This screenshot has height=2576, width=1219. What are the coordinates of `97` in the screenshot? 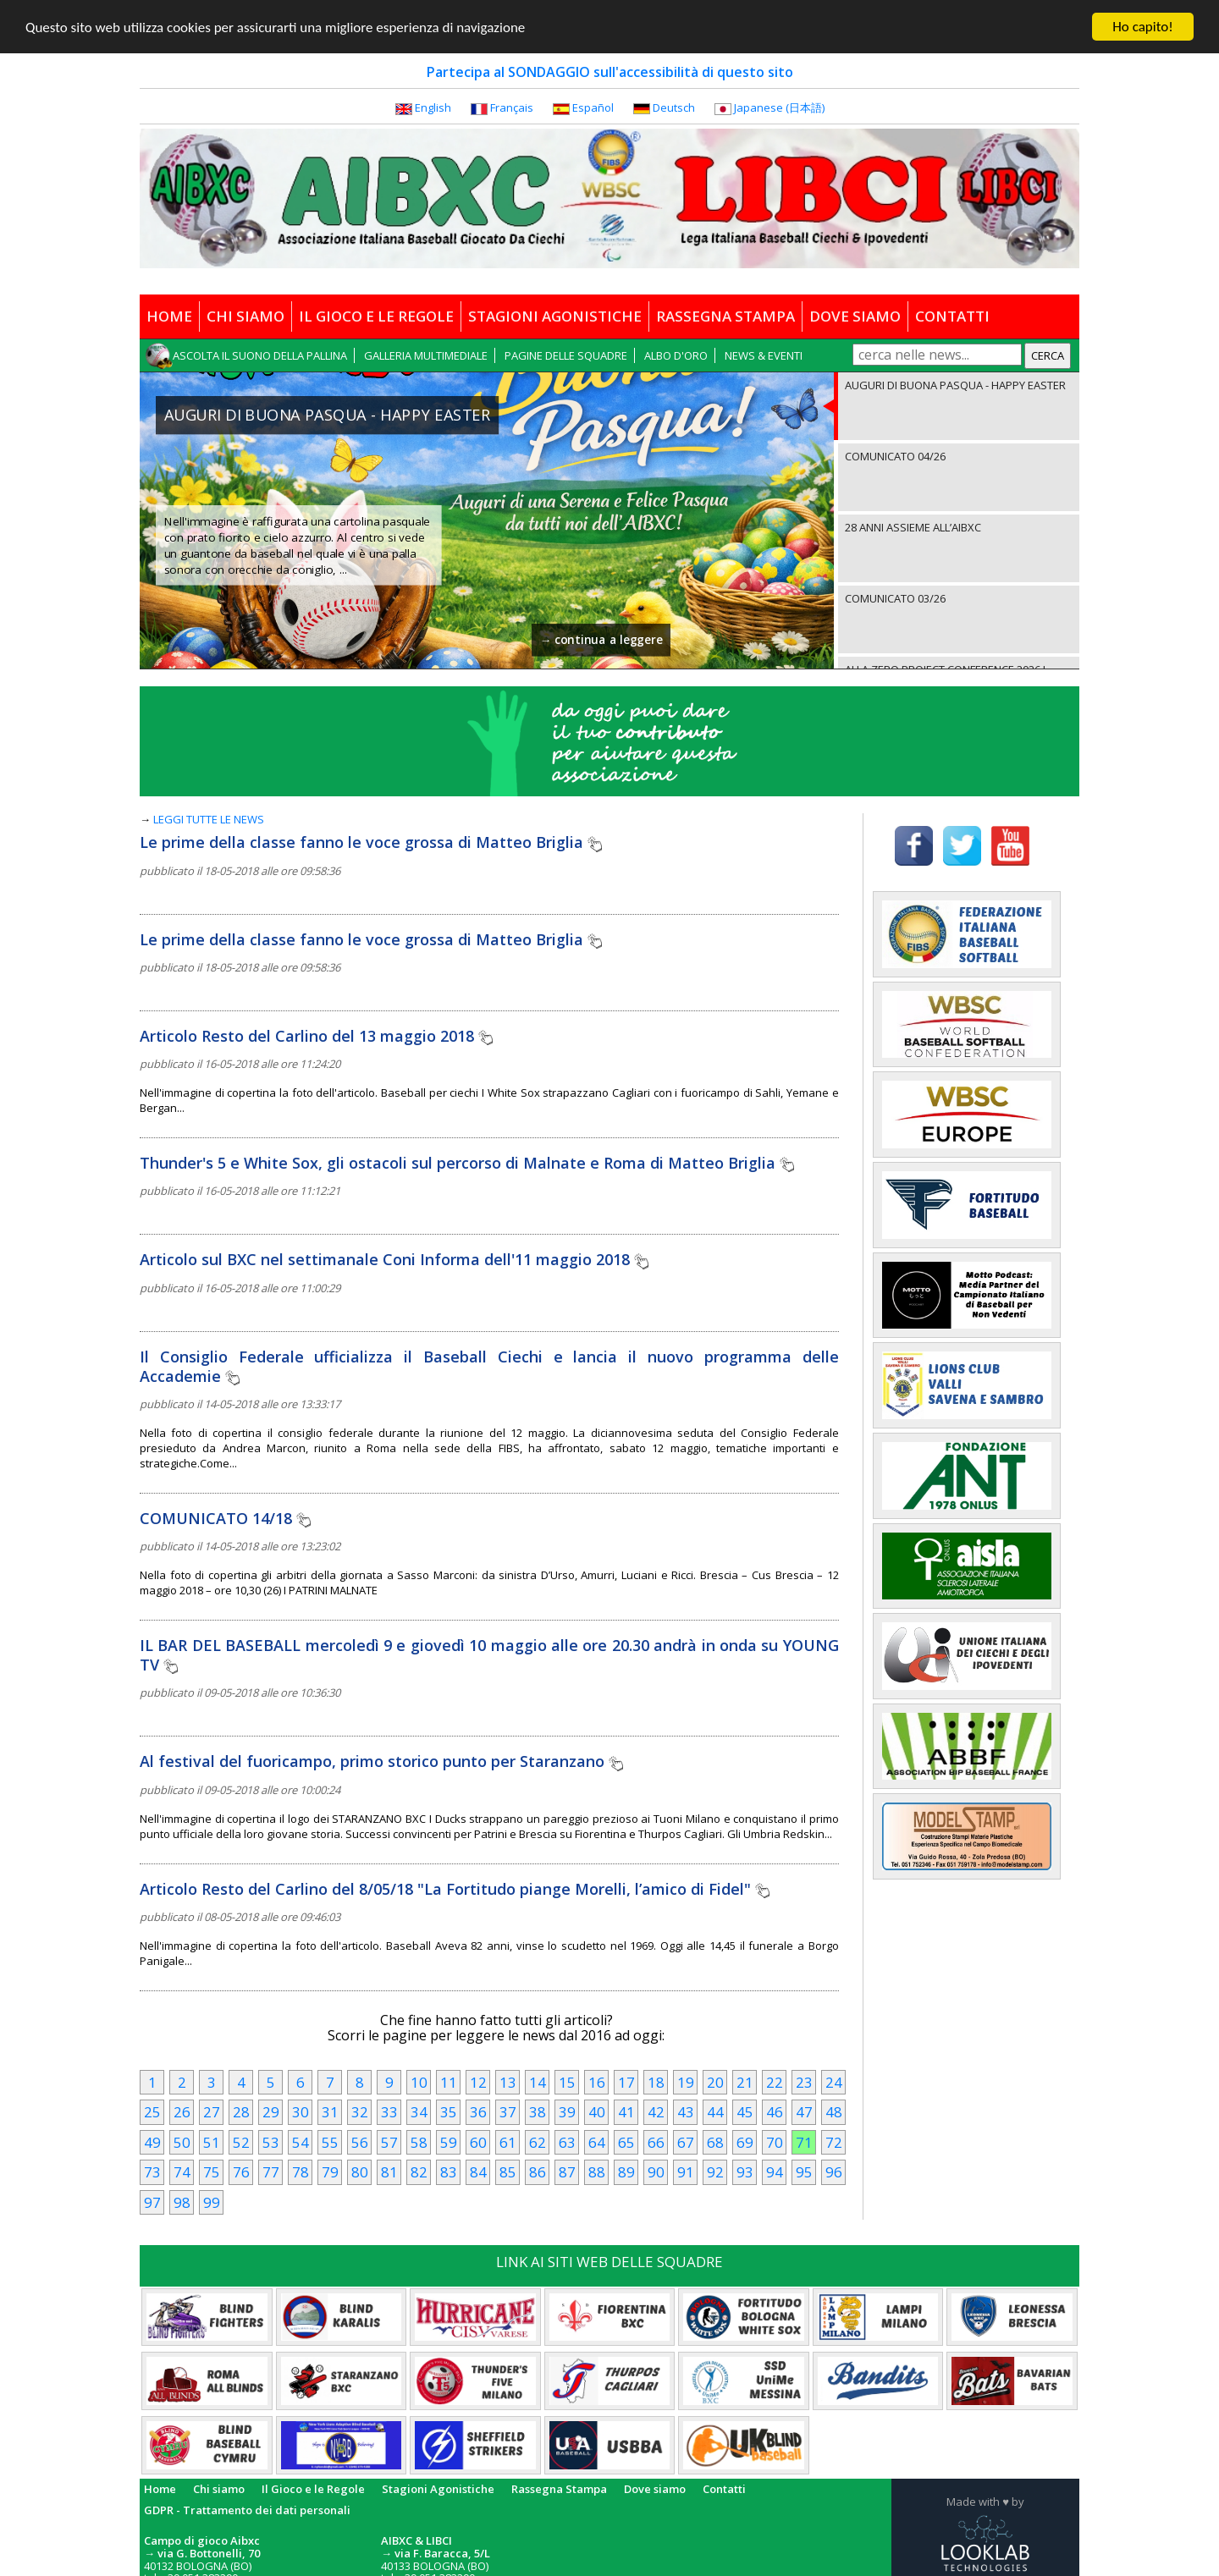 It's located at (152, 2201).